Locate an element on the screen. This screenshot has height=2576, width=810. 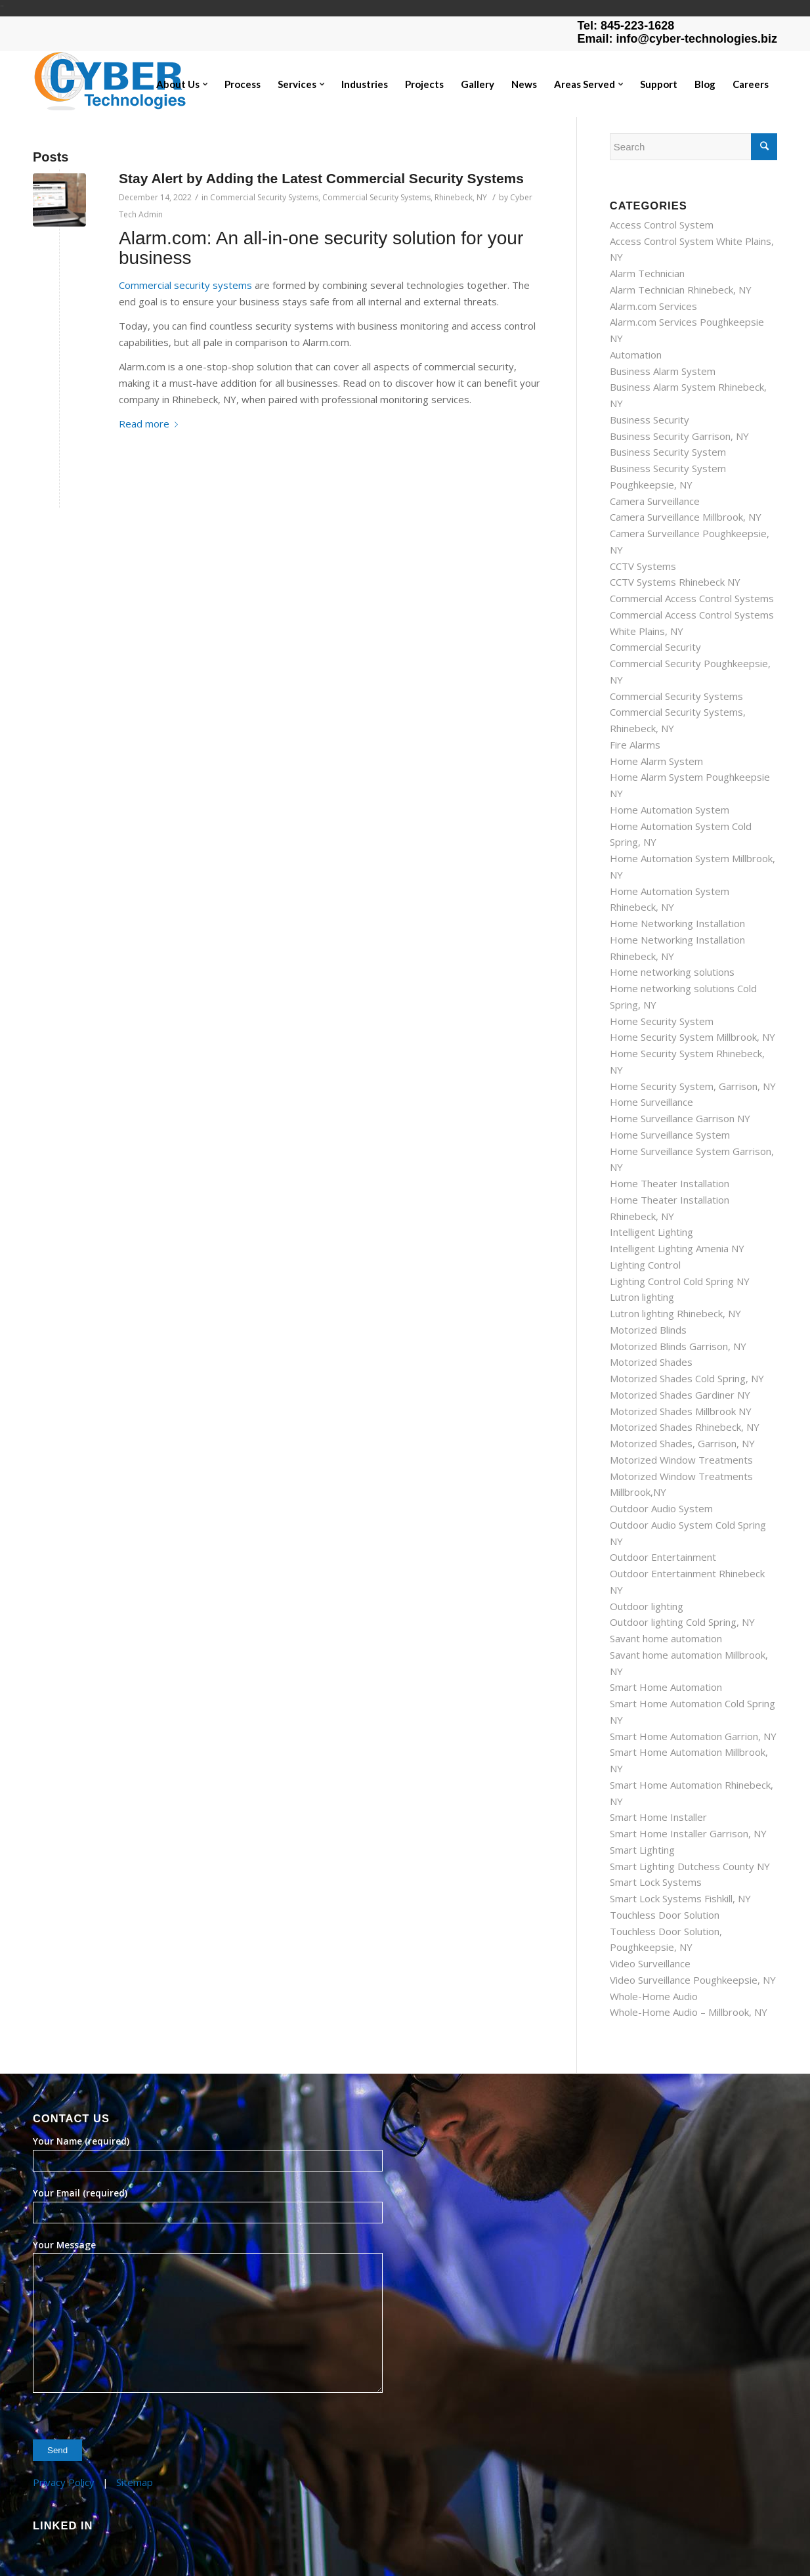
Business Security is located at coordinates (649, 419).